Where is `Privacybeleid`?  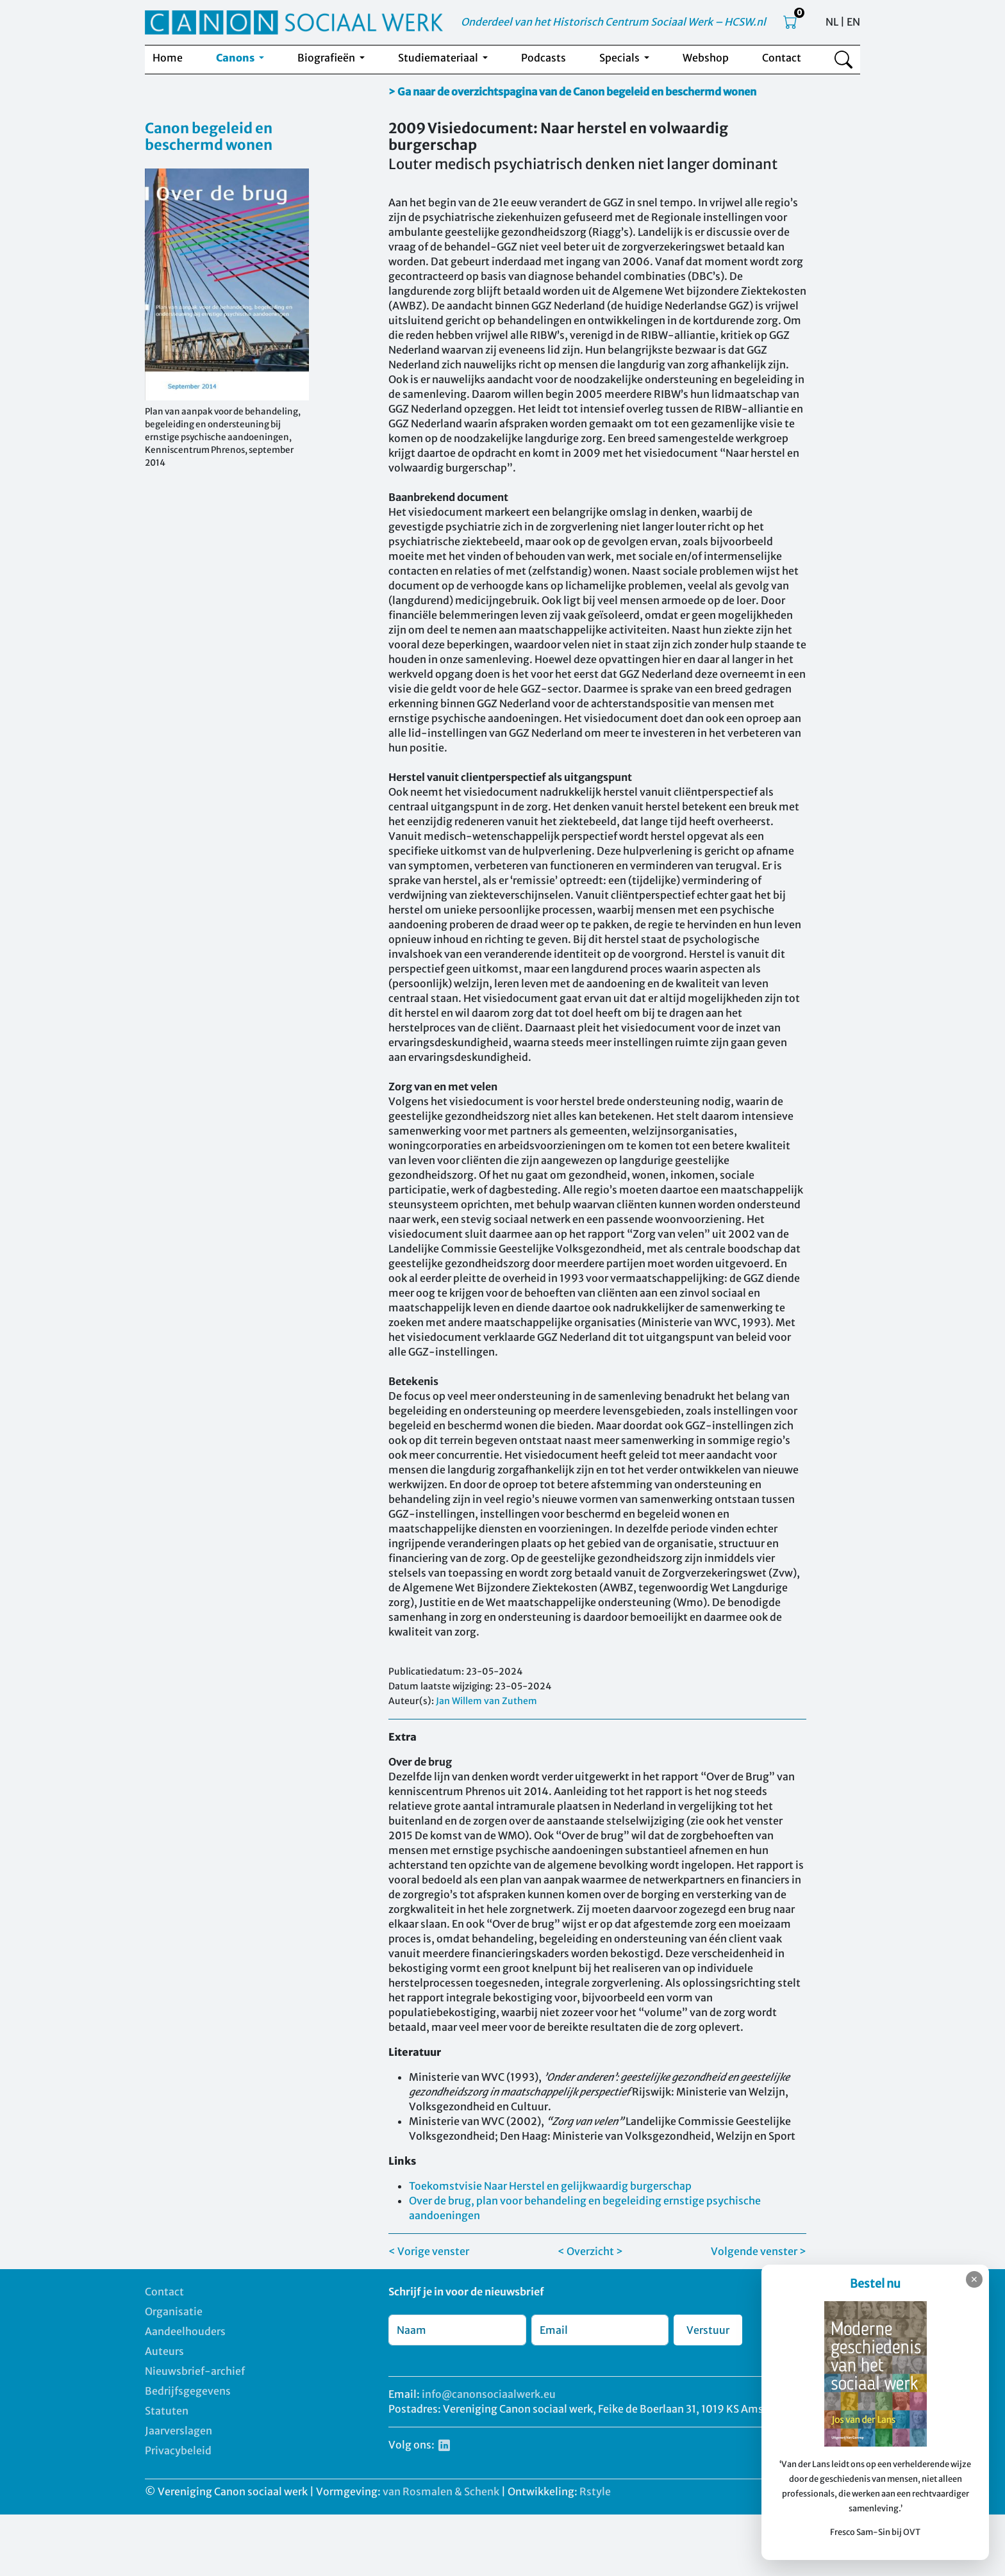 Privacybeleid is located at coordinates (178, 2450).